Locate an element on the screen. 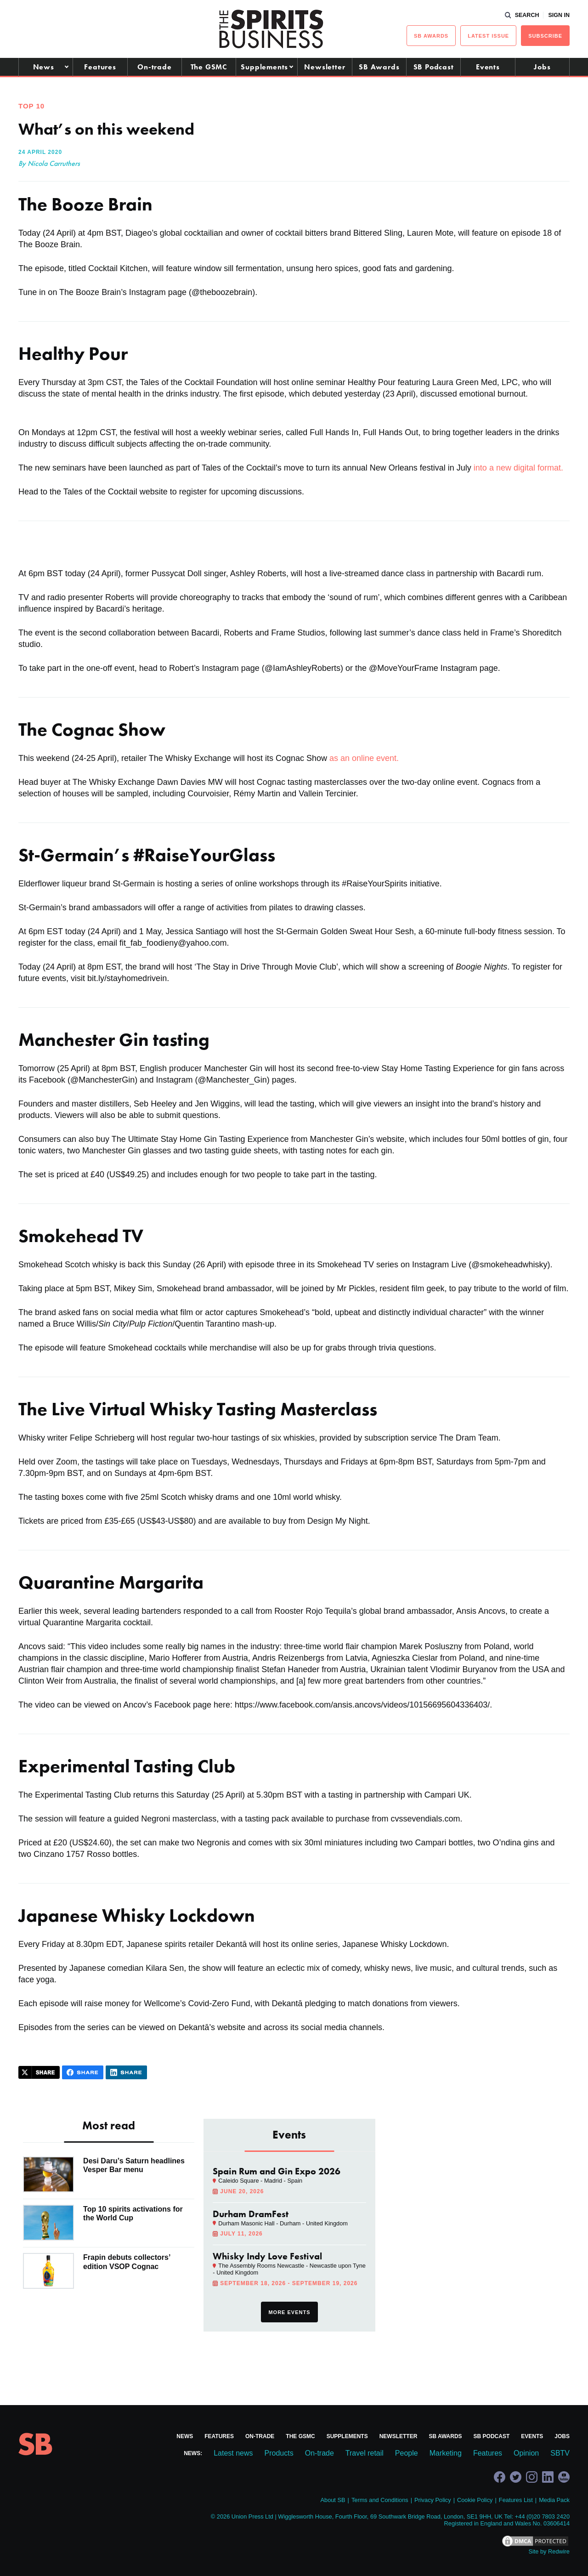 This screenshot has height=2576, width=588. News is located at coordinates (43, 67).